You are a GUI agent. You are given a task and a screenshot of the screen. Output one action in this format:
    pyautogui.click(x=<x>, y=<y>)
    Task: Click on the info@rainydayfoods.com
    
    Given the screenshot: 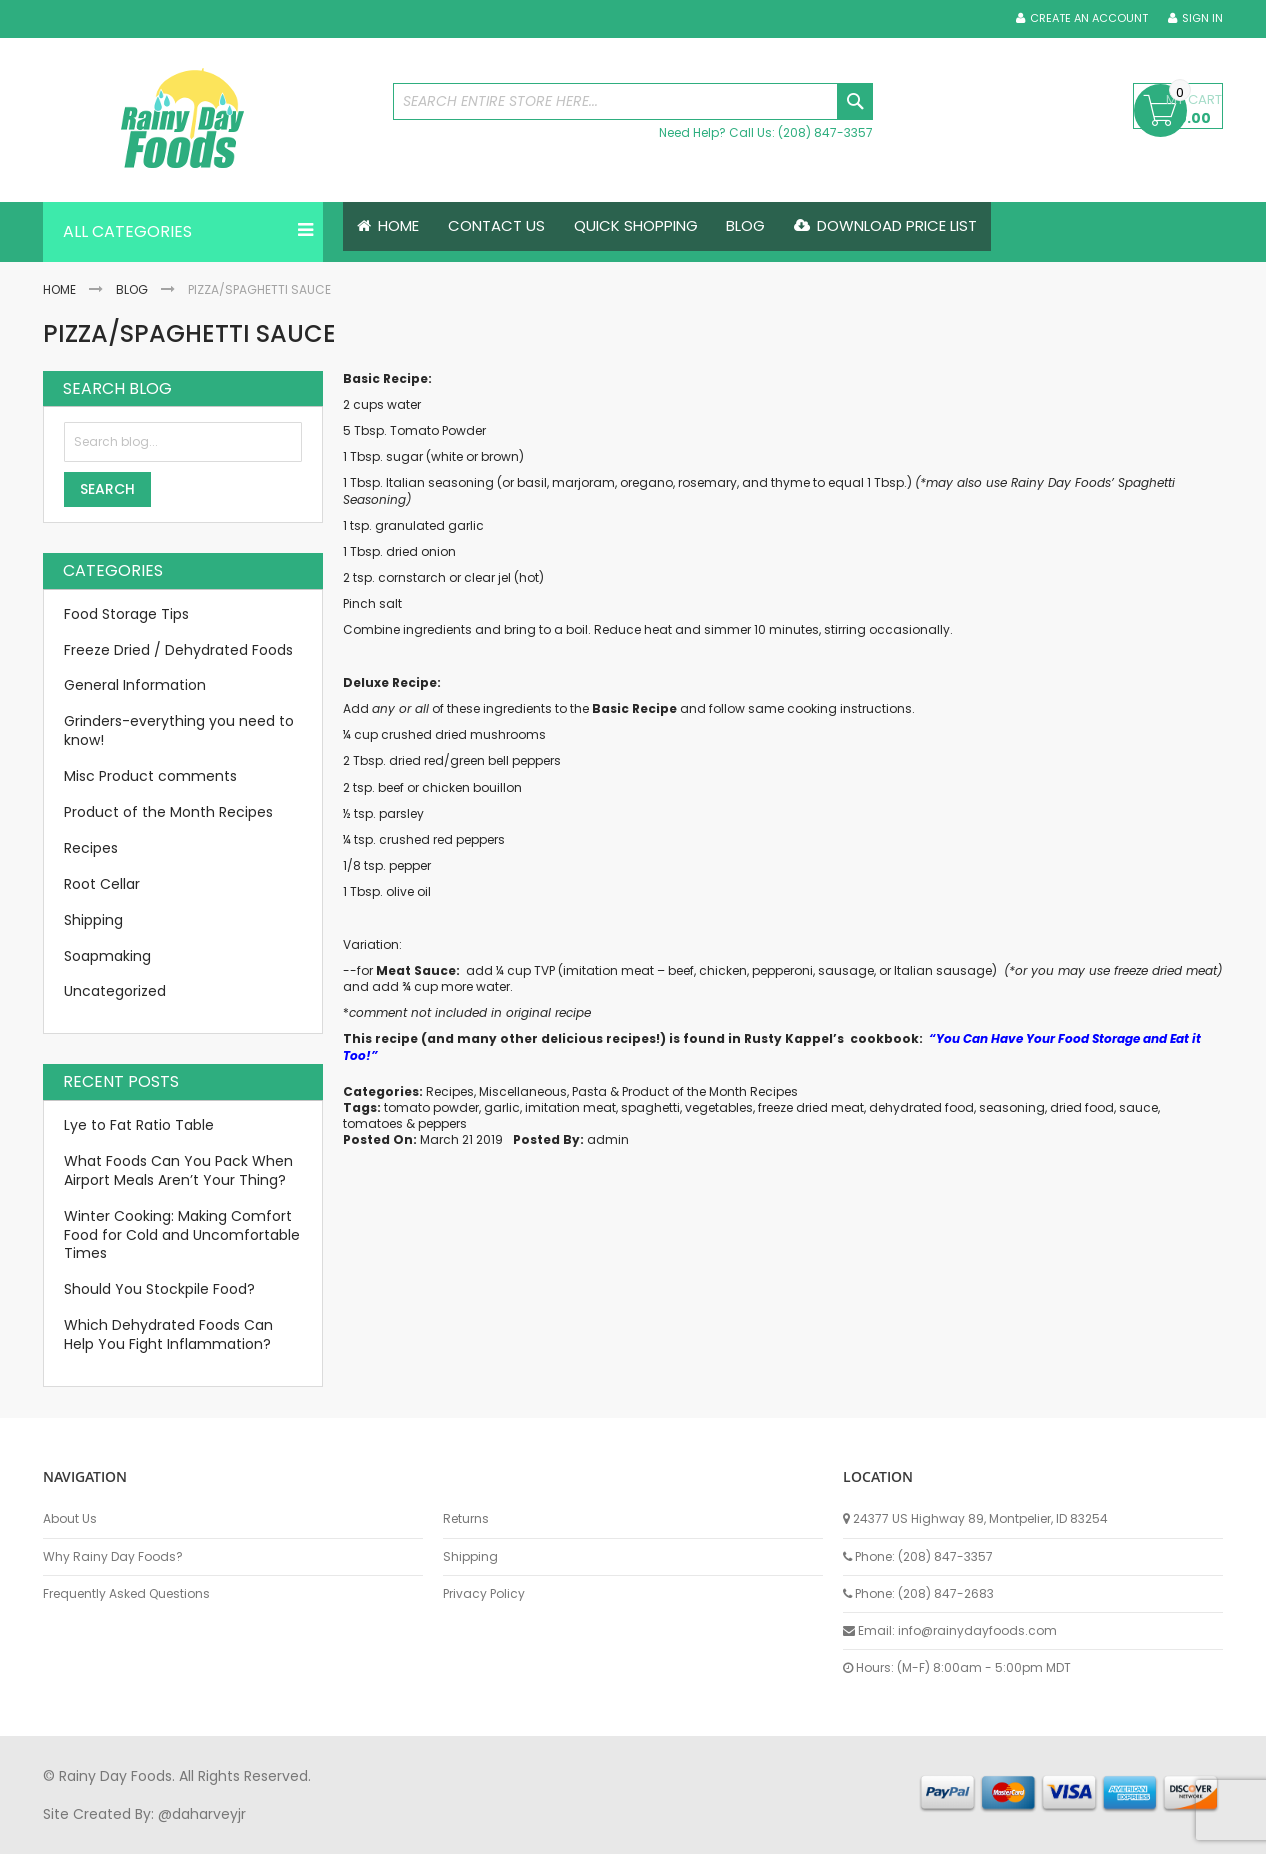 What is the action you would take?
    pyautogui.click(x=977, y=1630)
    